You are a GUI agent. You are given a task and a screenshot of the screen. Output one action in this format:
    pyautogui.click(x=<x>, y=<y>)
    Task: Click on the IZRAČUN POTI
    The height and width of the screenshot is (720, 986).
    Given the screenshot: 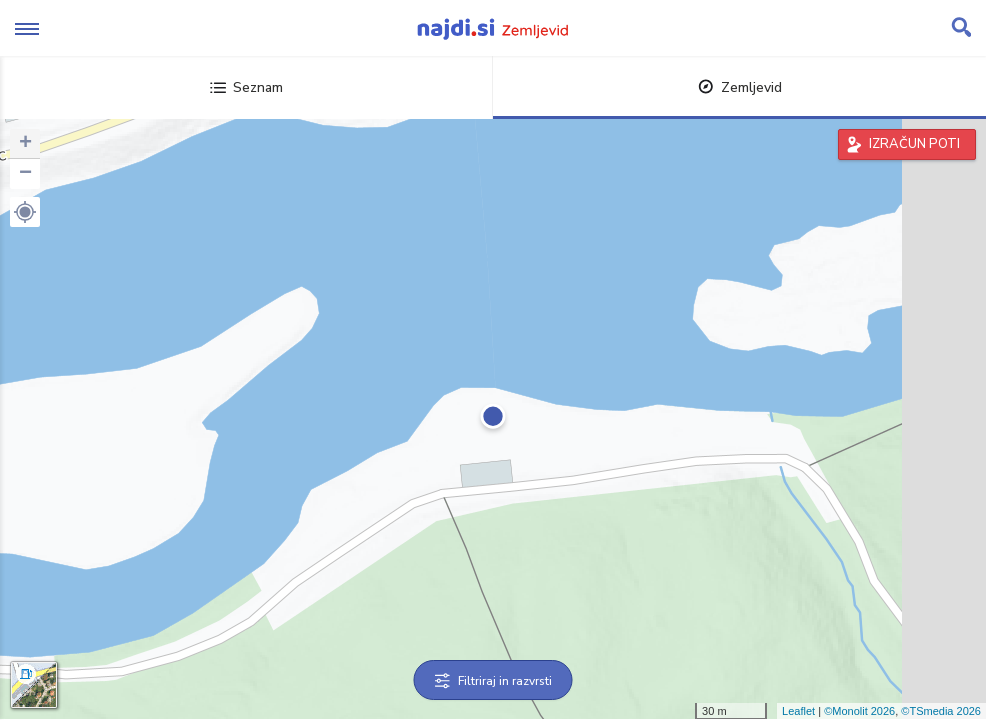 What is the action you would take?
    pyautogui.click(x=914, y=144)
    